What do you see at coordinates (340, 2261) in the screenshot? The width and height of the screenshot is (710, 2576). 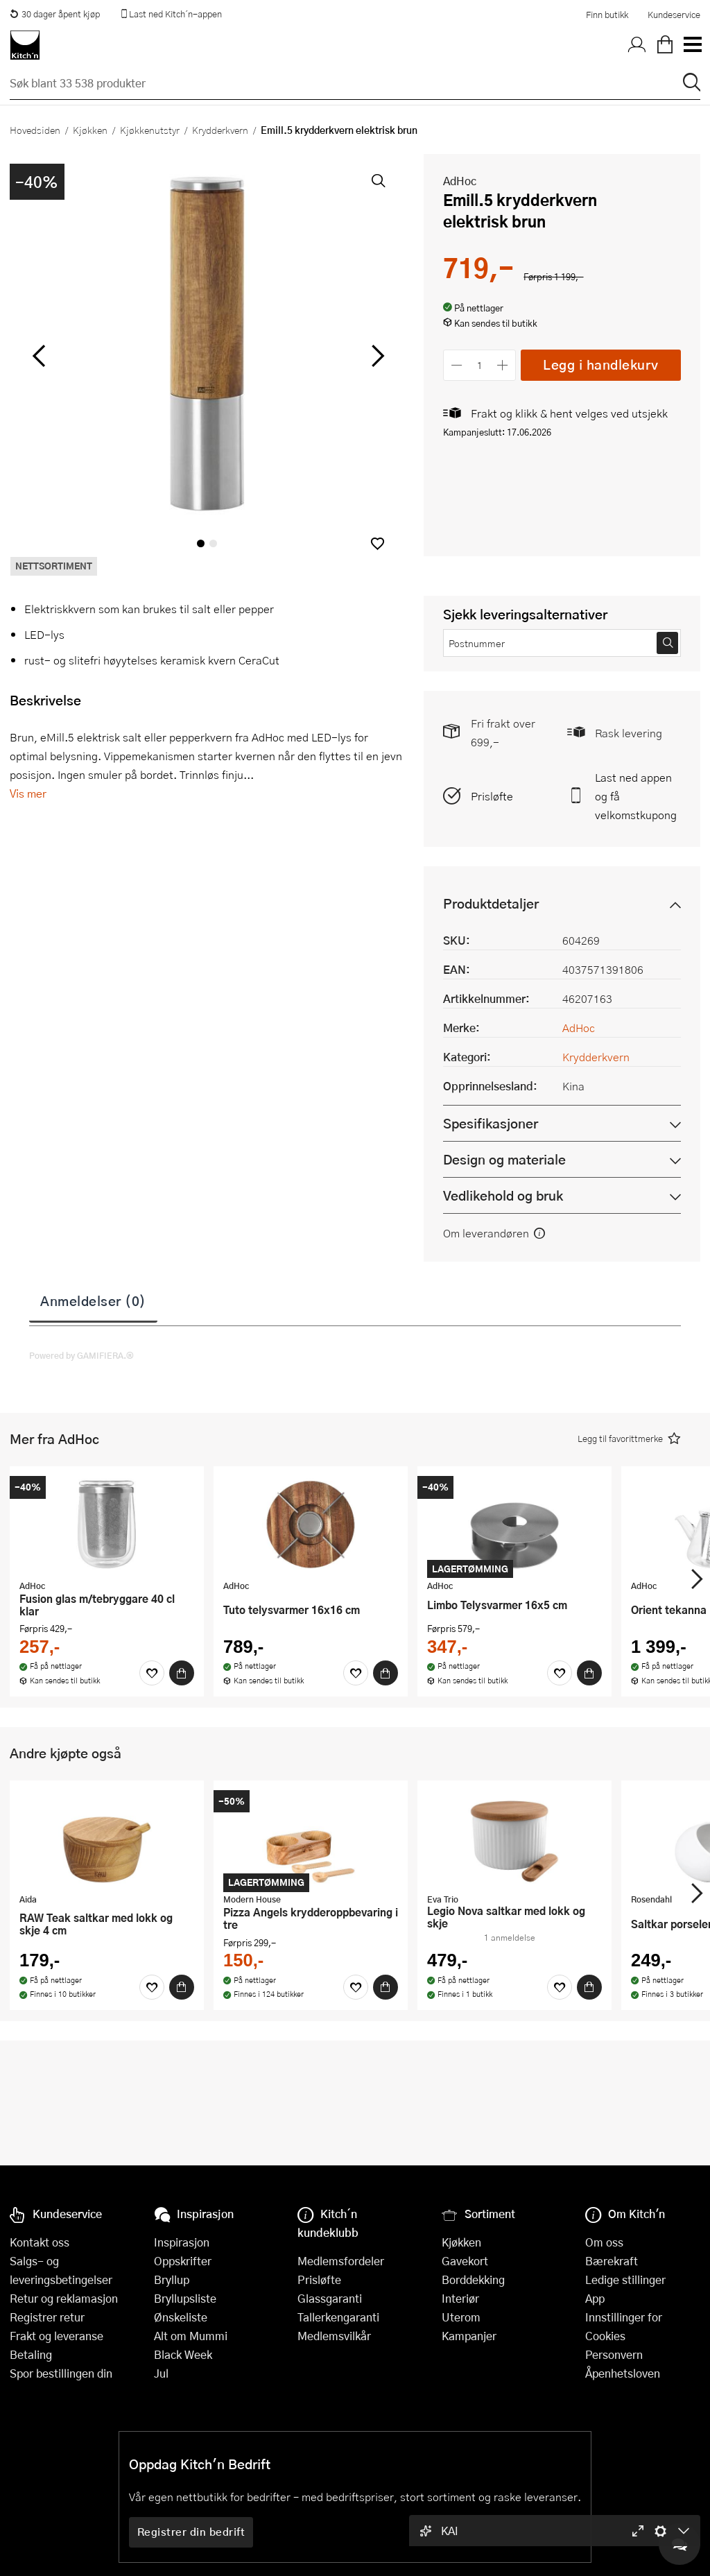 I see `Medlemsfordeler` at bounding box center [340, 2261].